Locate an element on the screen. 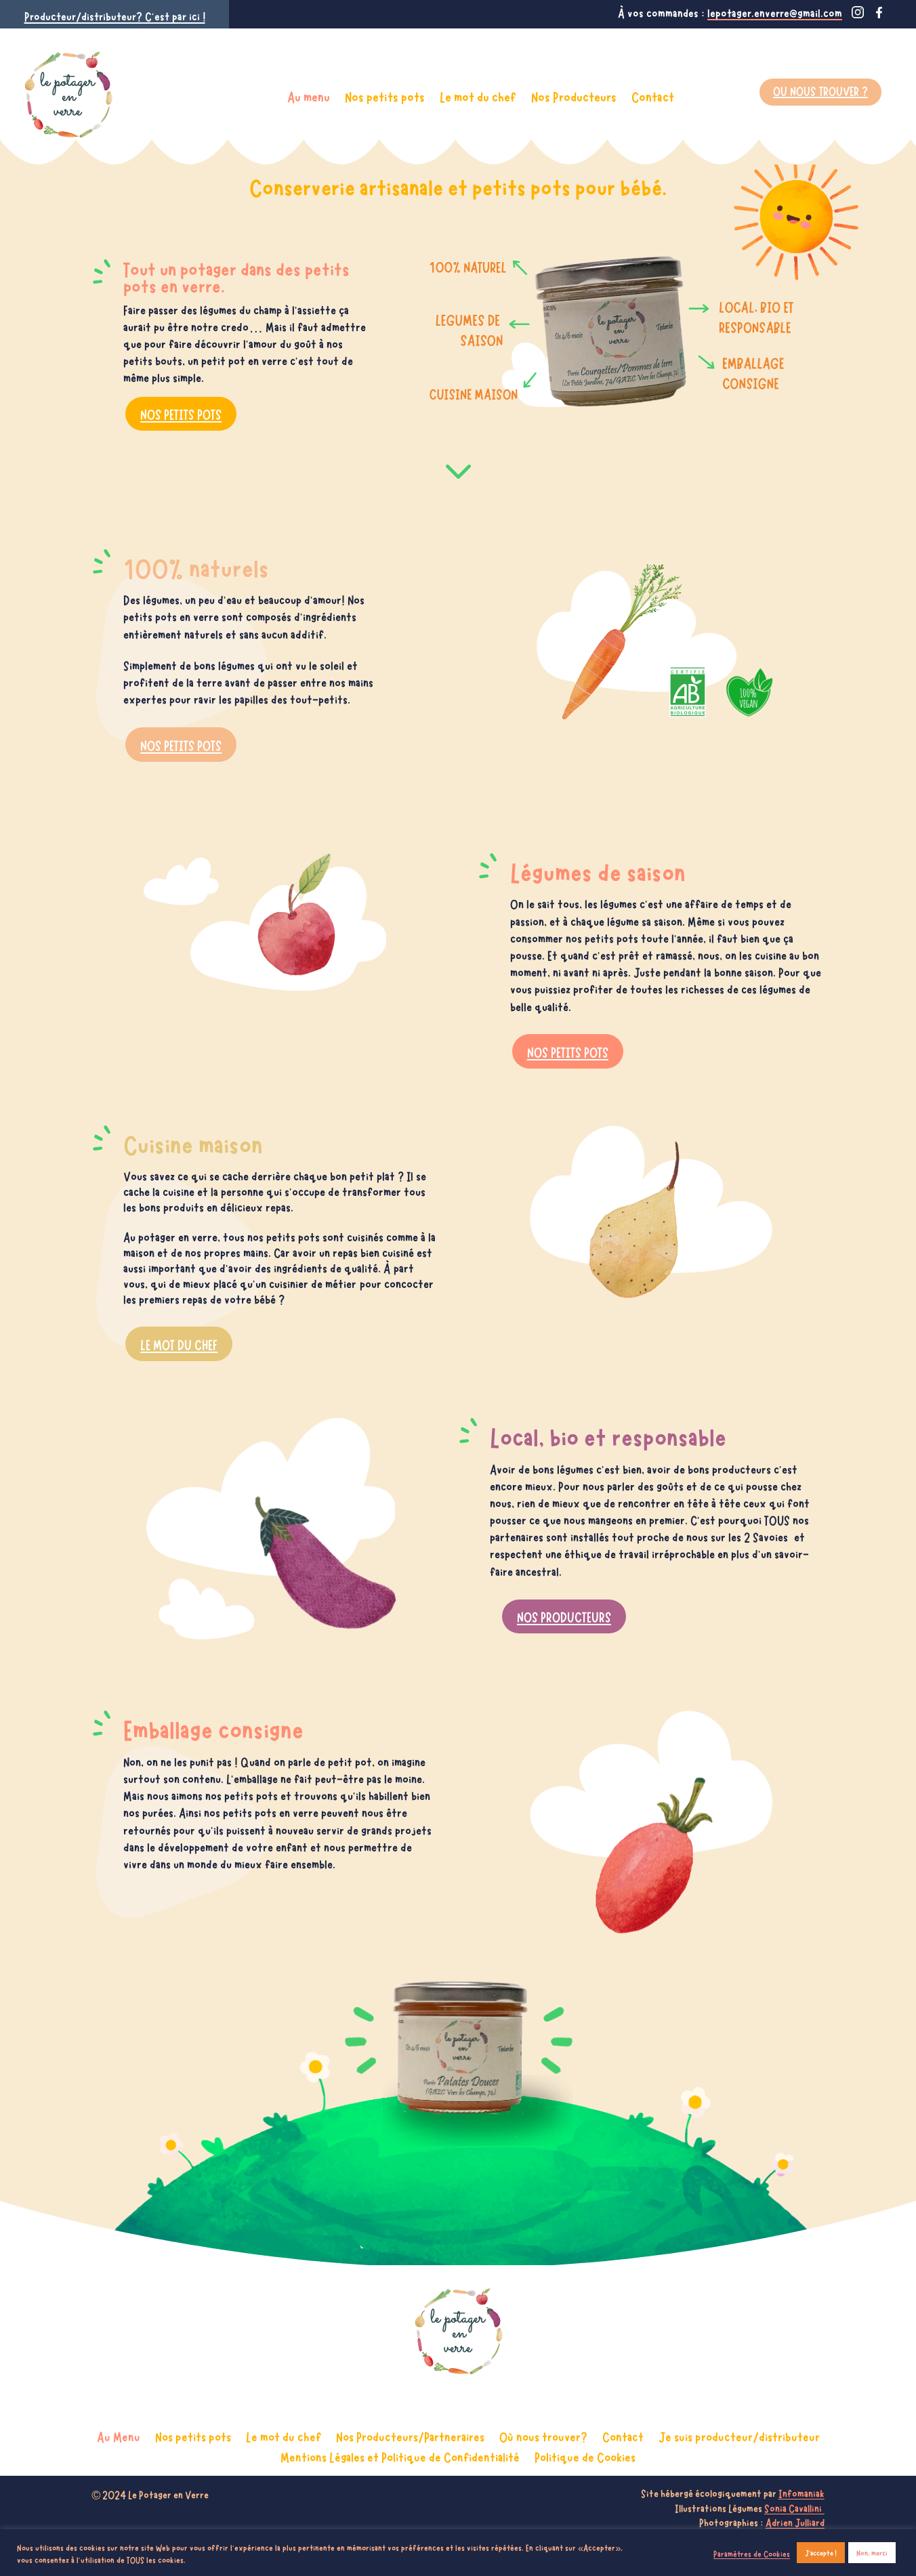 Image resolution: width=916 pixels, height=2576 pixels. Paramètres de Cookies [button] is located at coordinates (751, 2553).